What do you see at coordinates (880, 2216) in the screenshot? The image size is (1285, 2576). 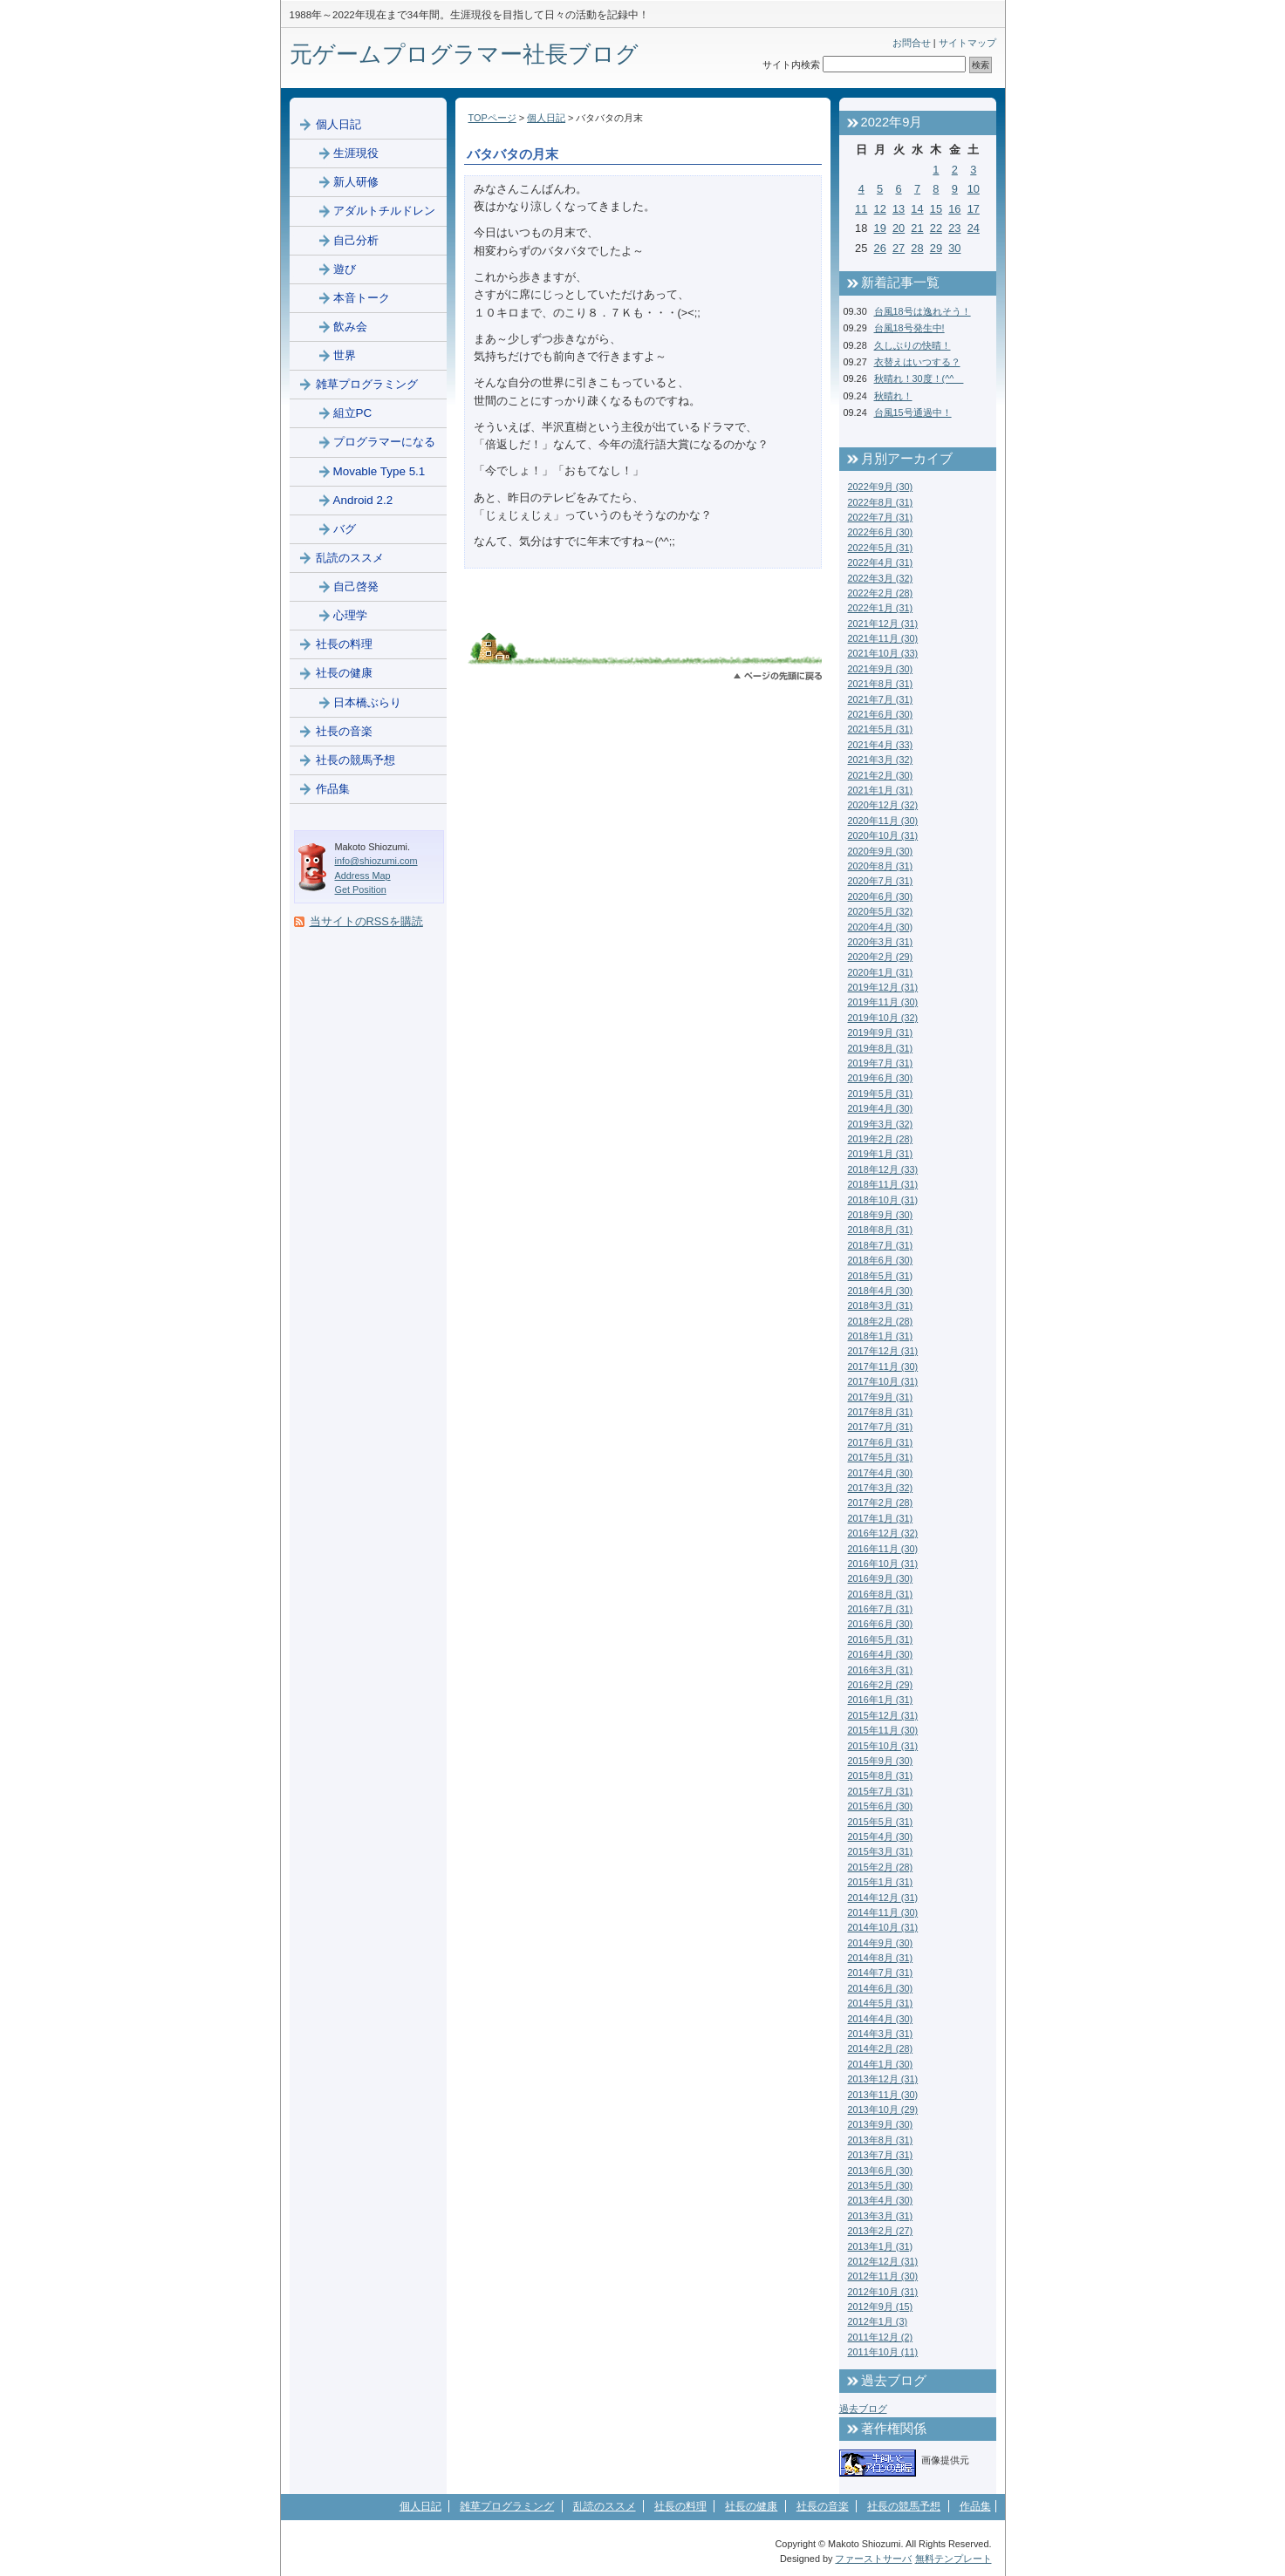 I see `2013年3月 (31)` at bounding box center [880, 2216].